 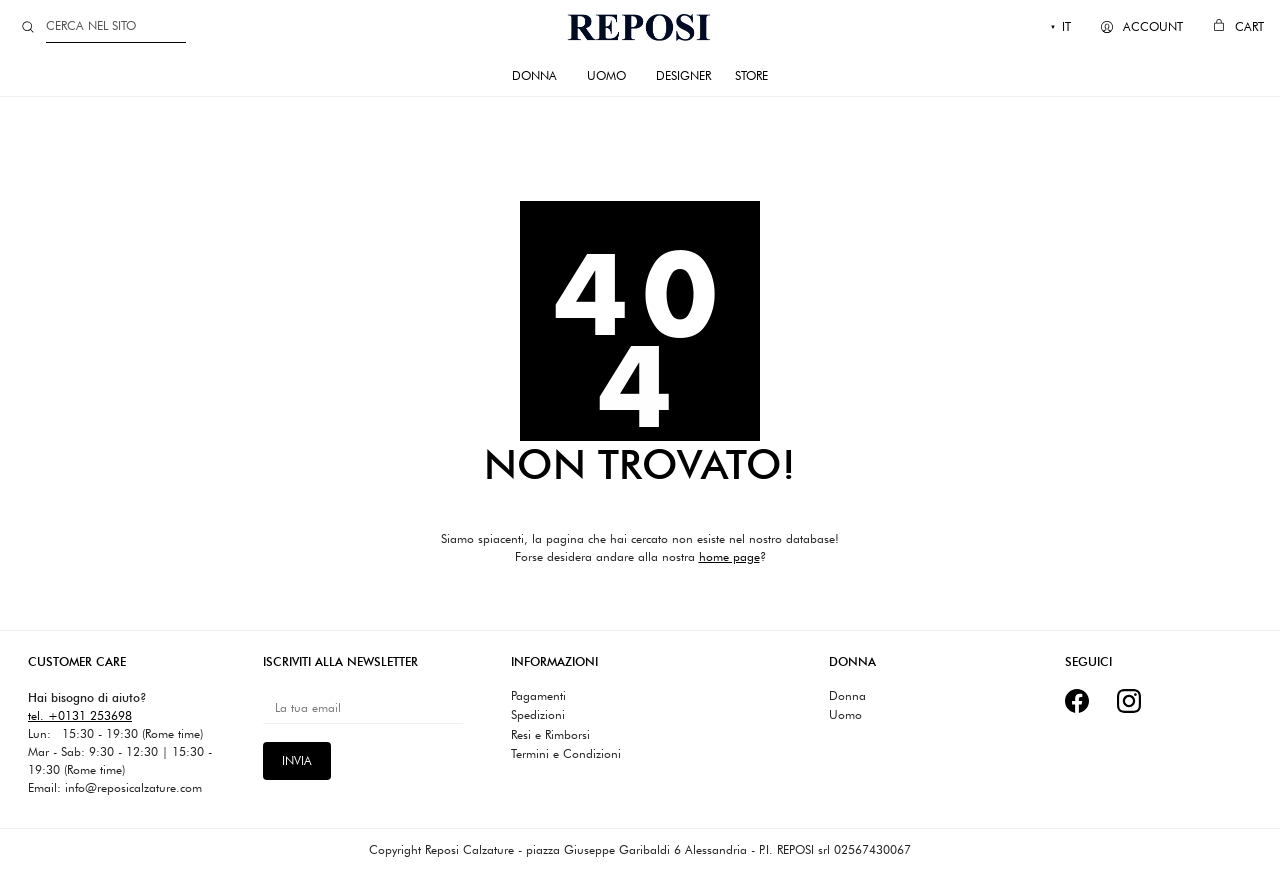 What do you see at coordinates (566, 754) in the screenshot?
I see `Termini e Condizioni` at bounding box center [566, 754].